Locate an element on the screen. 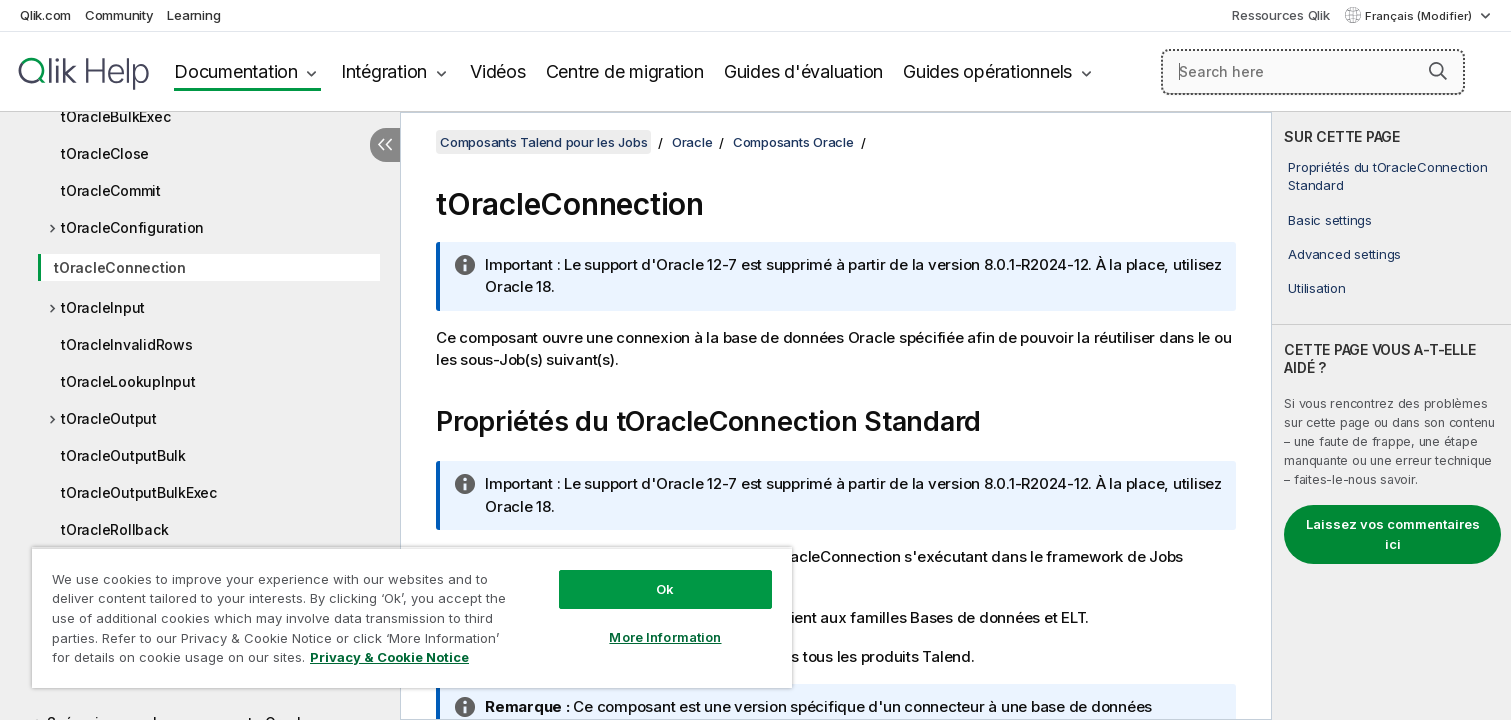  Français (Modifier) [Français est actuellement sélectionné. (Menu Langue)] is located at coordinates (1420, 16).